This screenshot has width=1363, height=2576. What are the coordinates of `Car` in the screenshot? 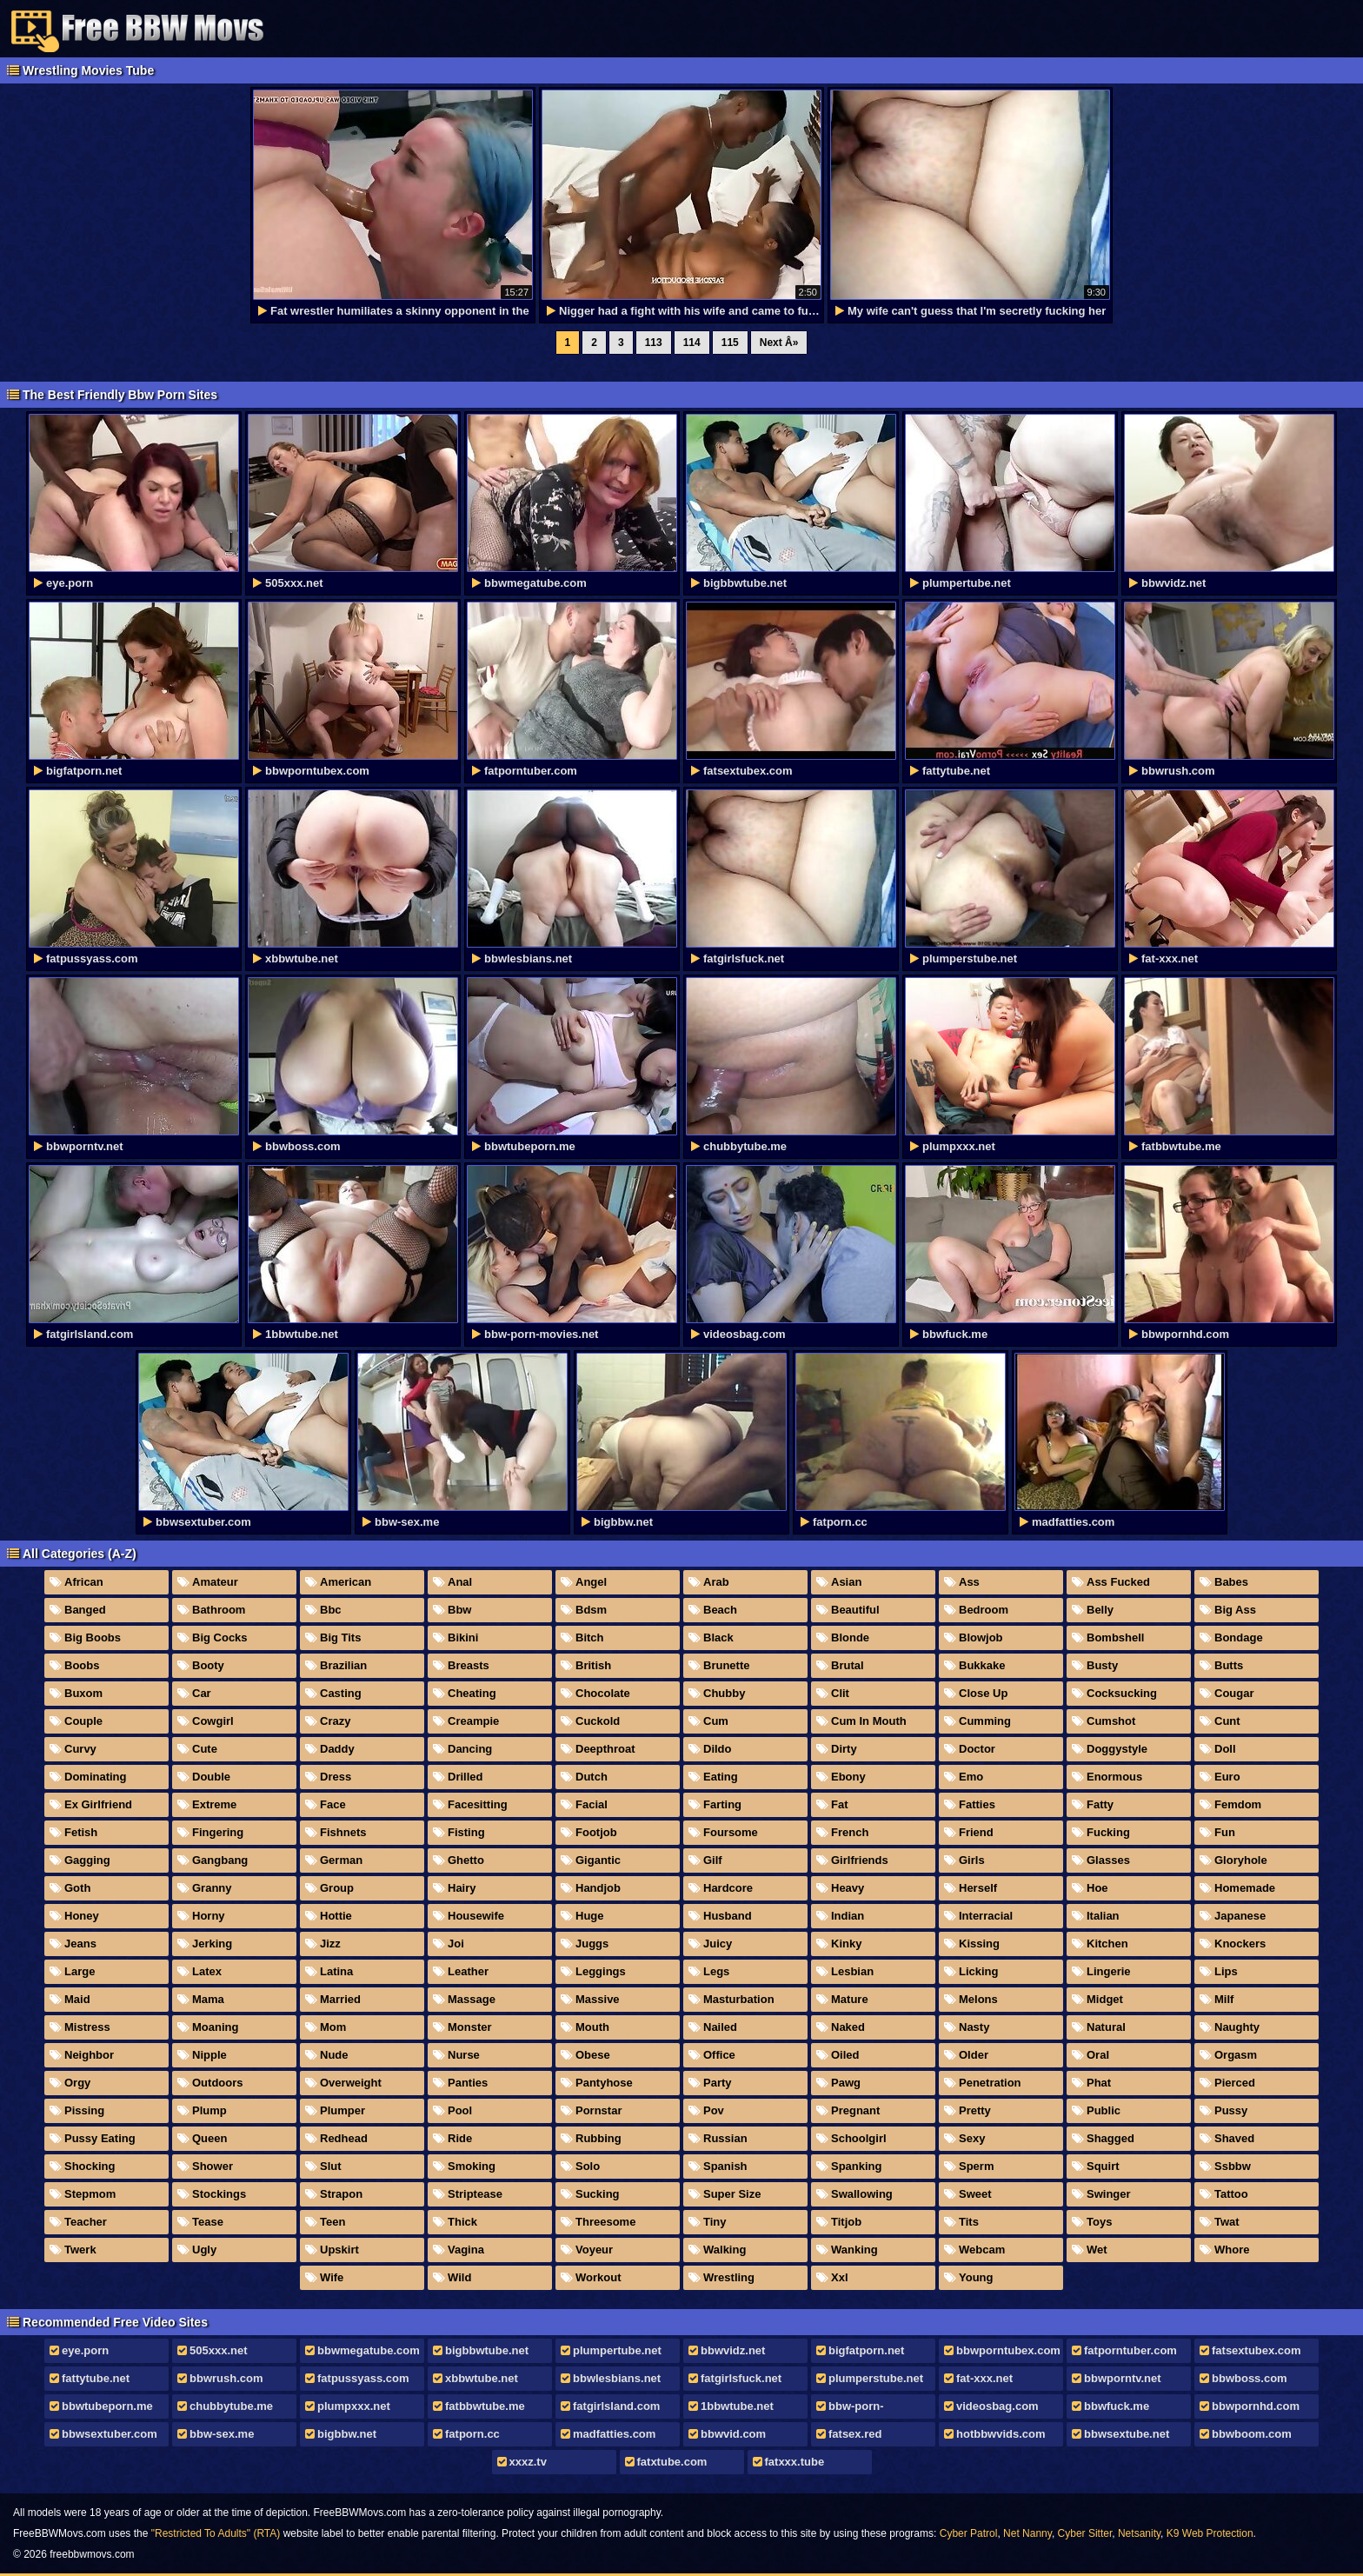 It's located at (201, 1693).